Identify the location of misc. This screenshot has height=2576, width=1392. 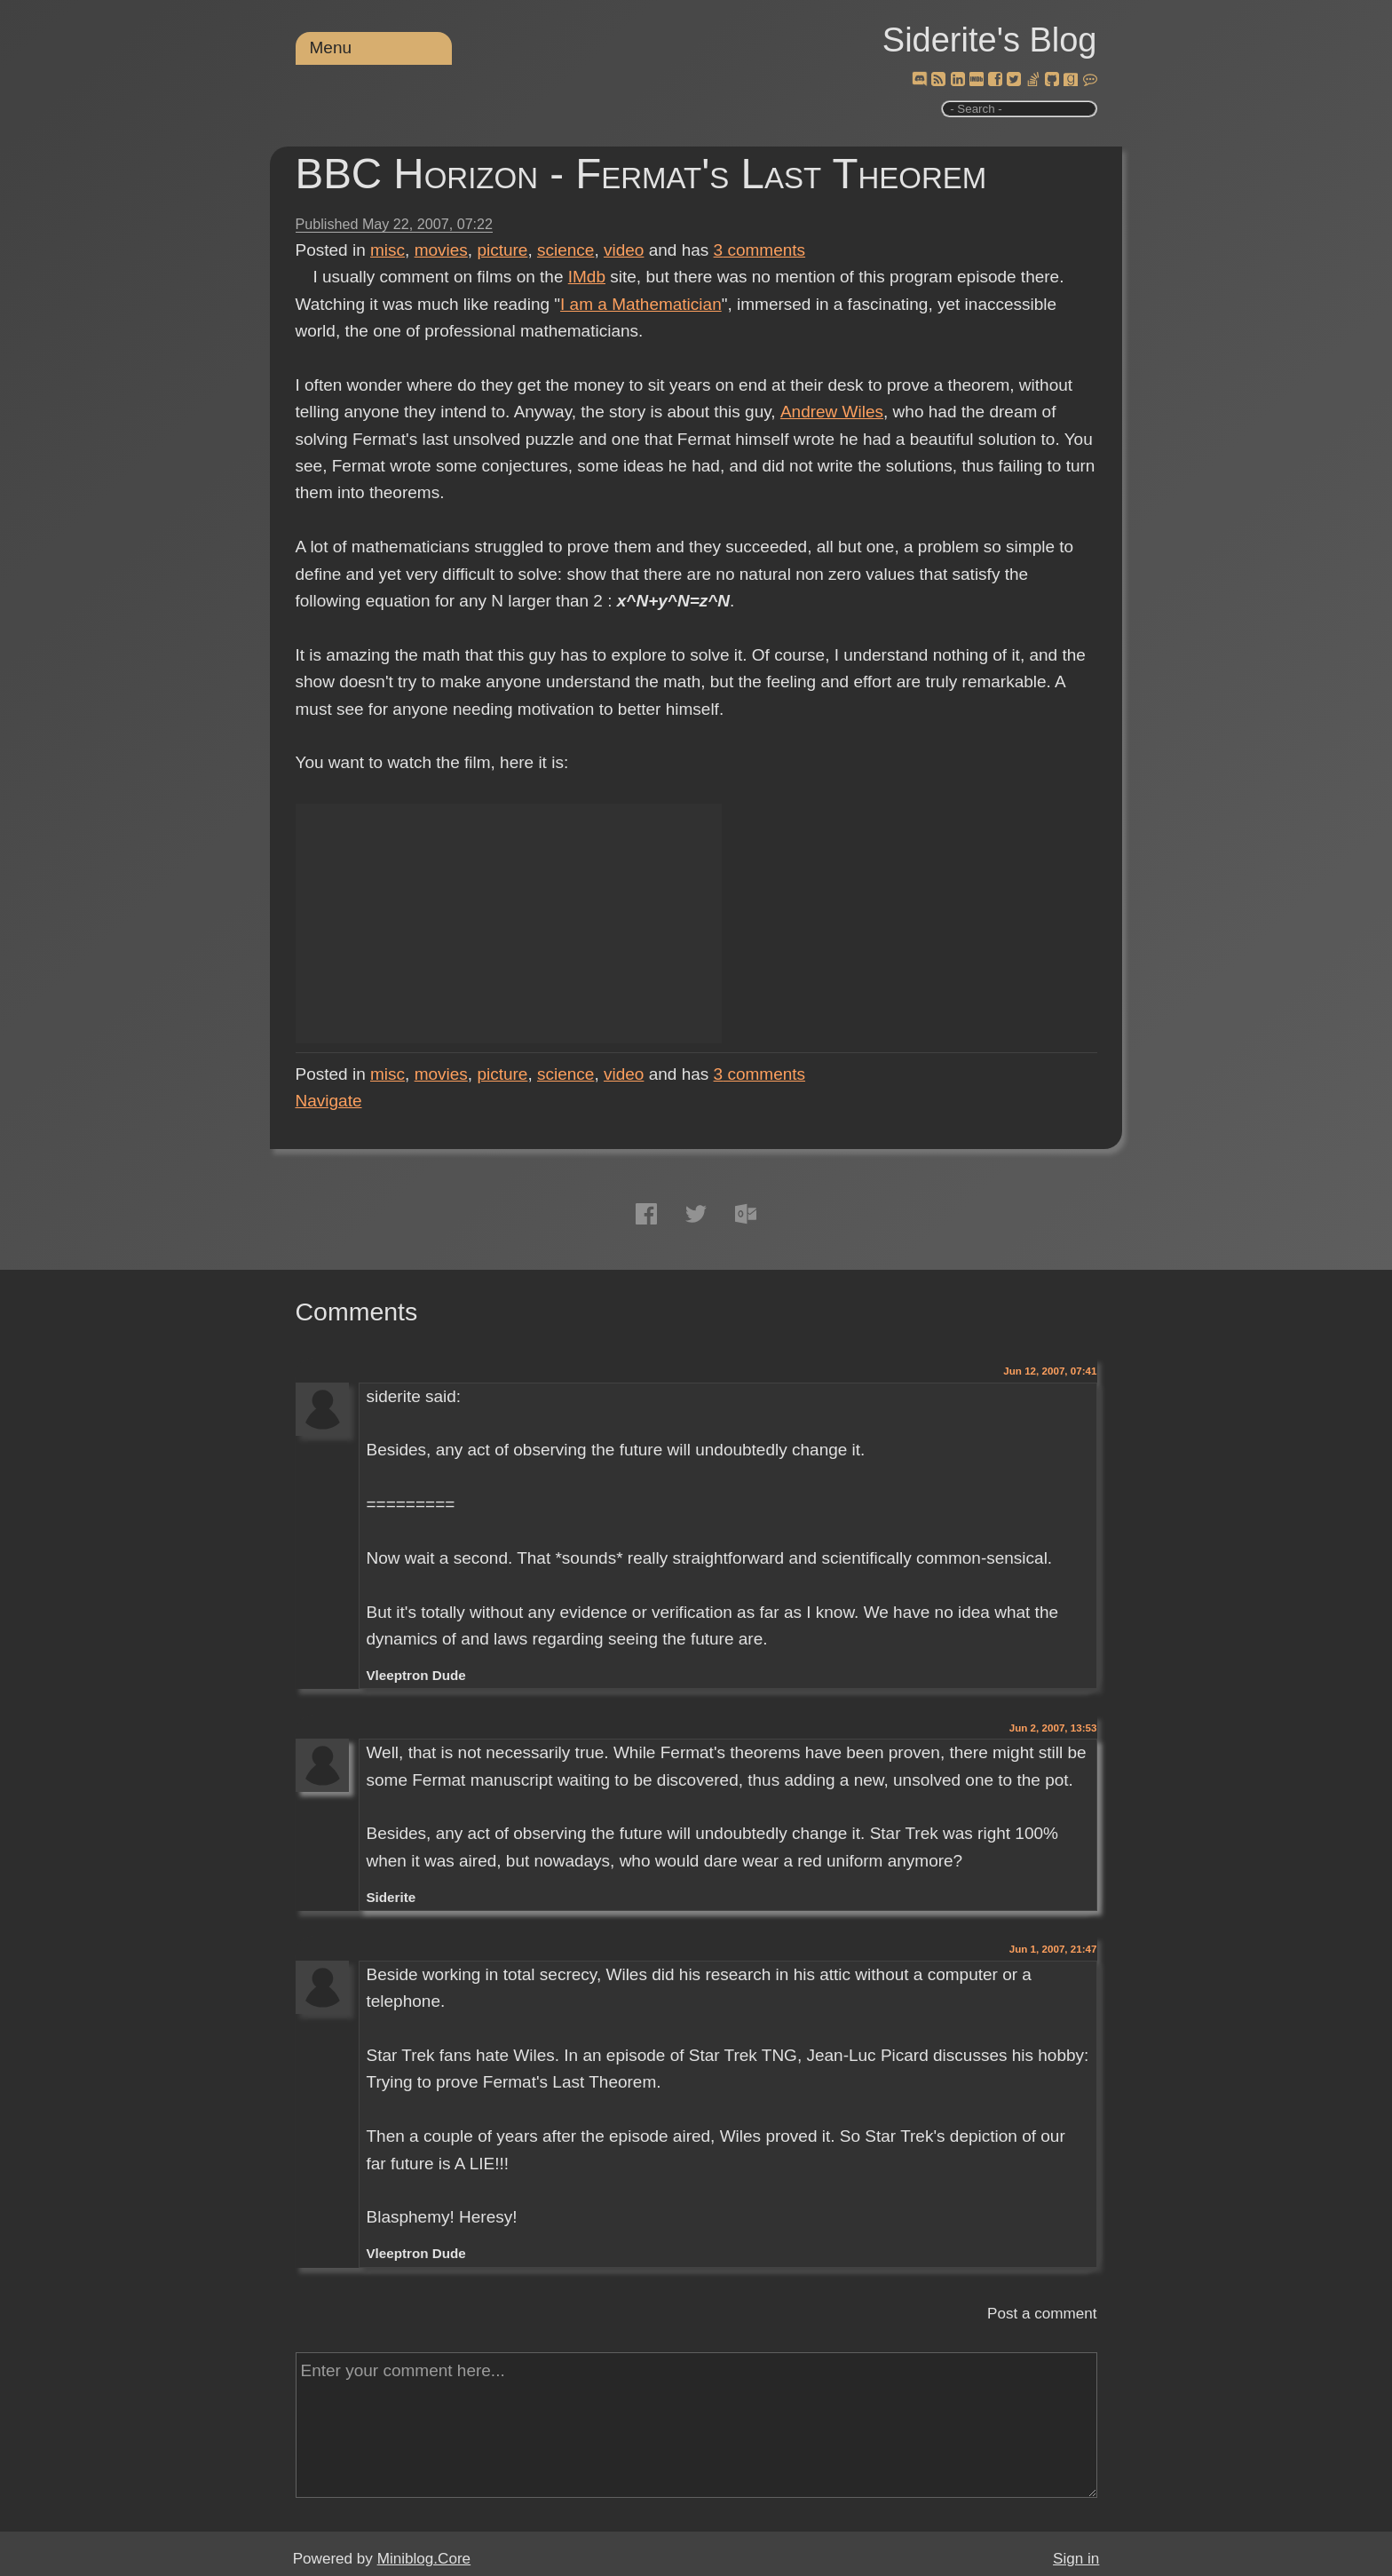
(387, 250).